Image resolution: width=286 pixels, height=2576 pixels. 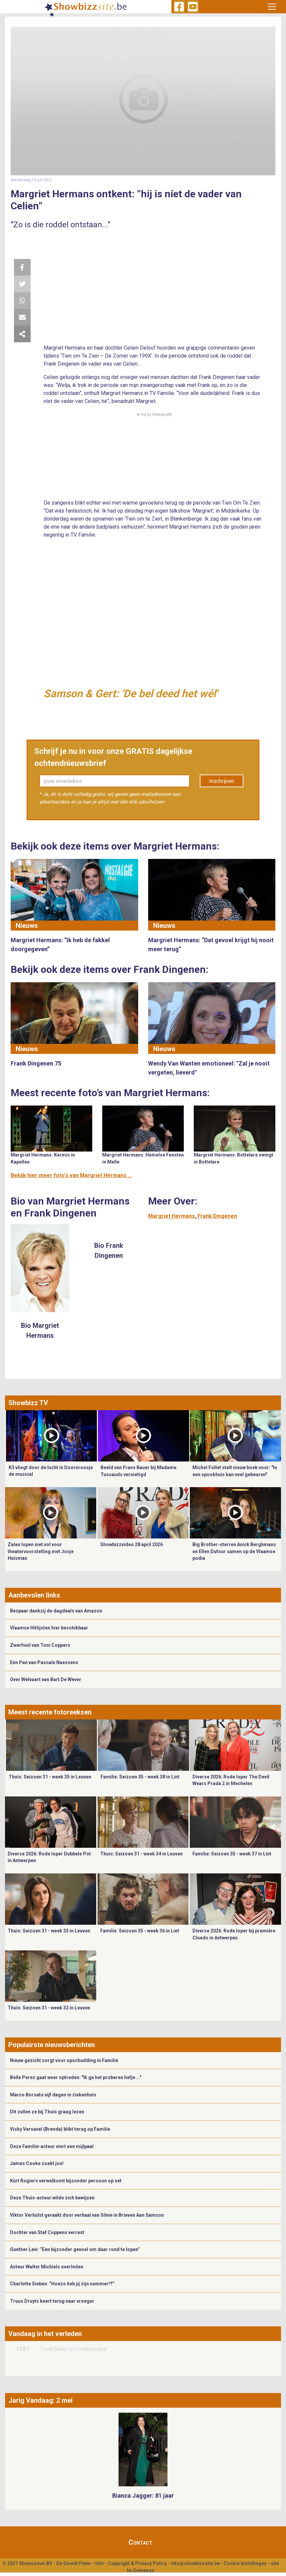 What do you see at coordinates (217, 1216) in the screenshot?
I see `Frank Dingenen` at bounding box center [217, 1216].